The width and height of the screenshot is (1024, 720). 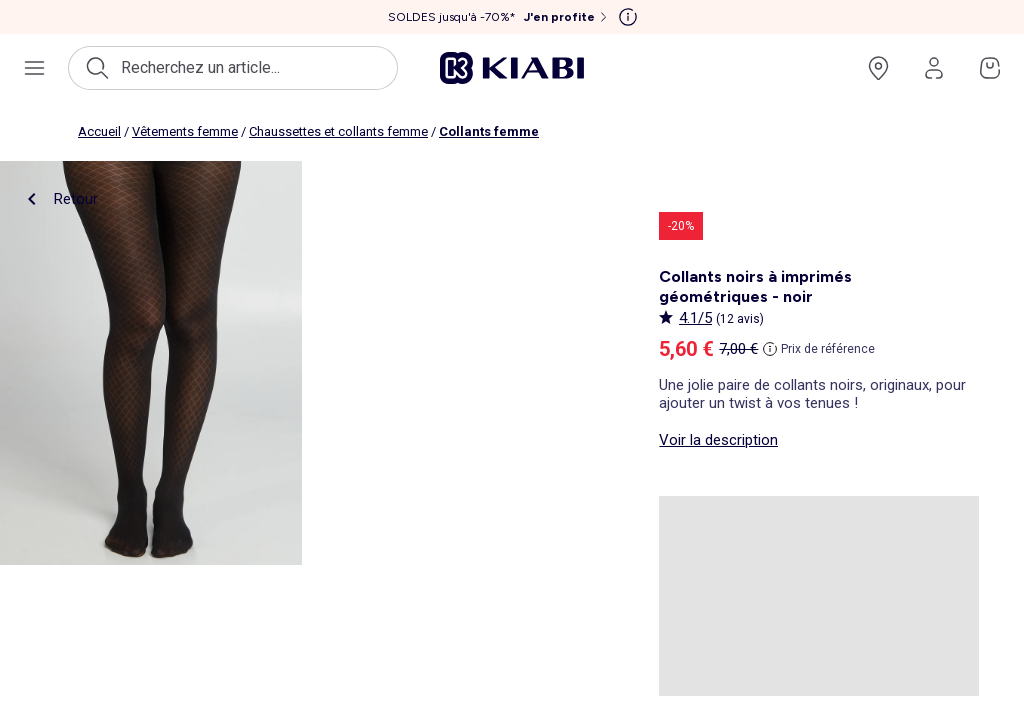 What do you see at coordinates (512, 68) in the screenshot?
I see `[Accéder à l'accueil]` at bounding box center [512, 68].